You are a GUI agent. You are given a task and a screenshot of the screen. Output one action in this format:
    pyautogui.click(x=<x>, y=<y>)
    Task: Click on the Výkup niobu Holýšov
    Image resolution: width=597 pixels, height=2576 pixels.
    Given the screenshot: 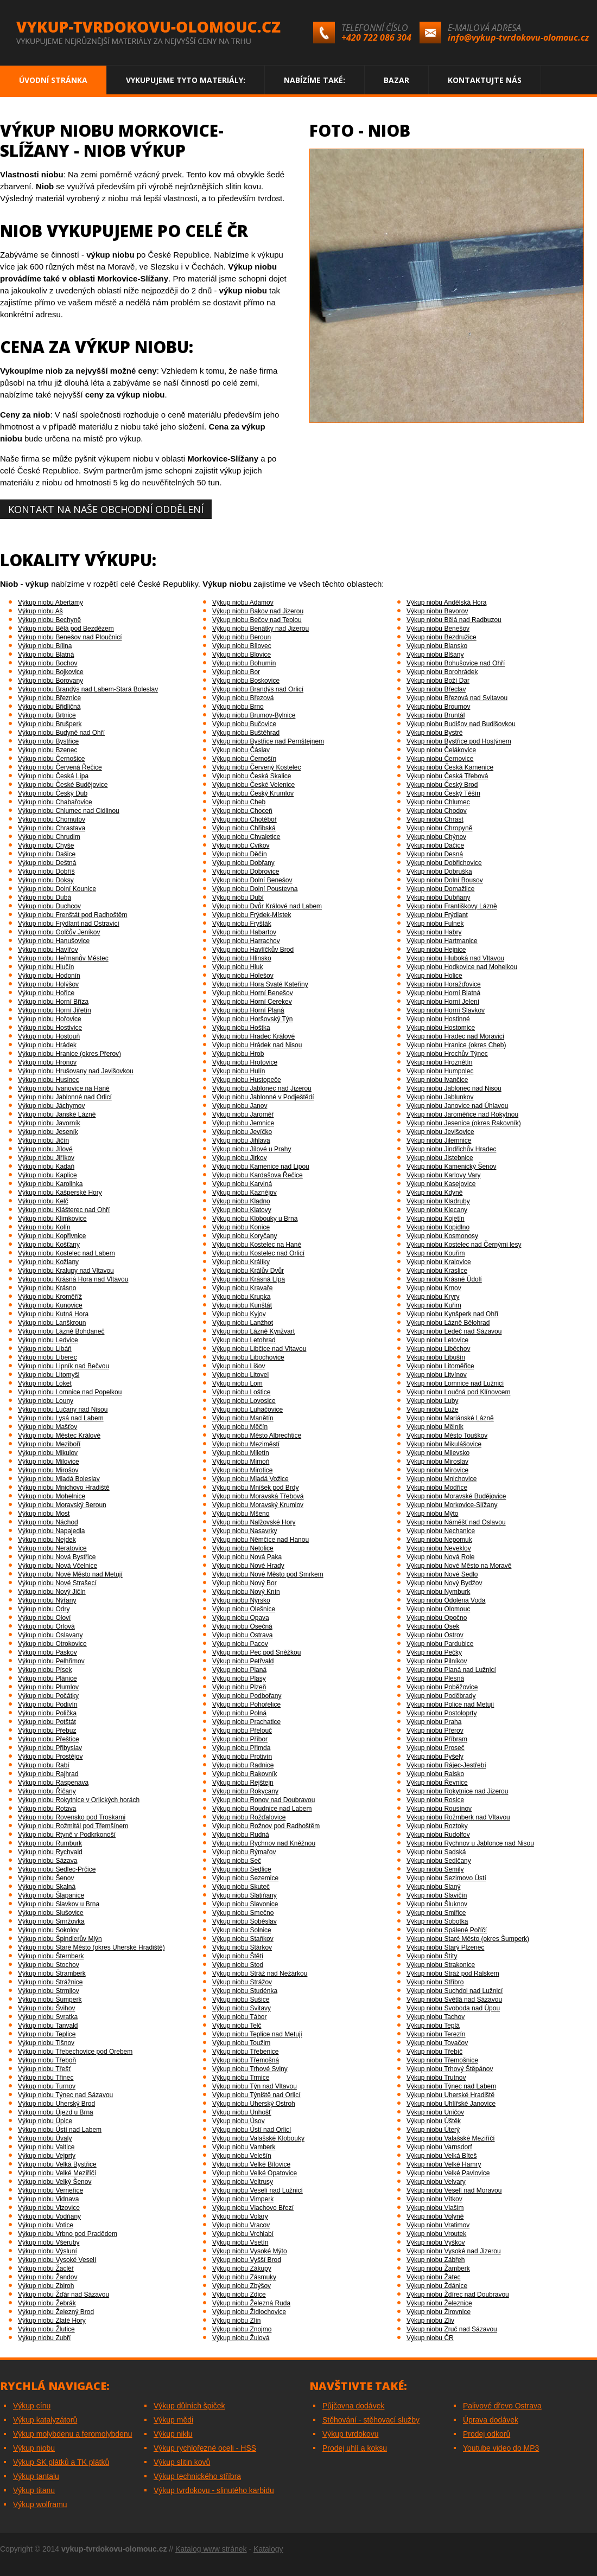 What is the action you would take?
    pyautogui.click(x=48, y=984)
    